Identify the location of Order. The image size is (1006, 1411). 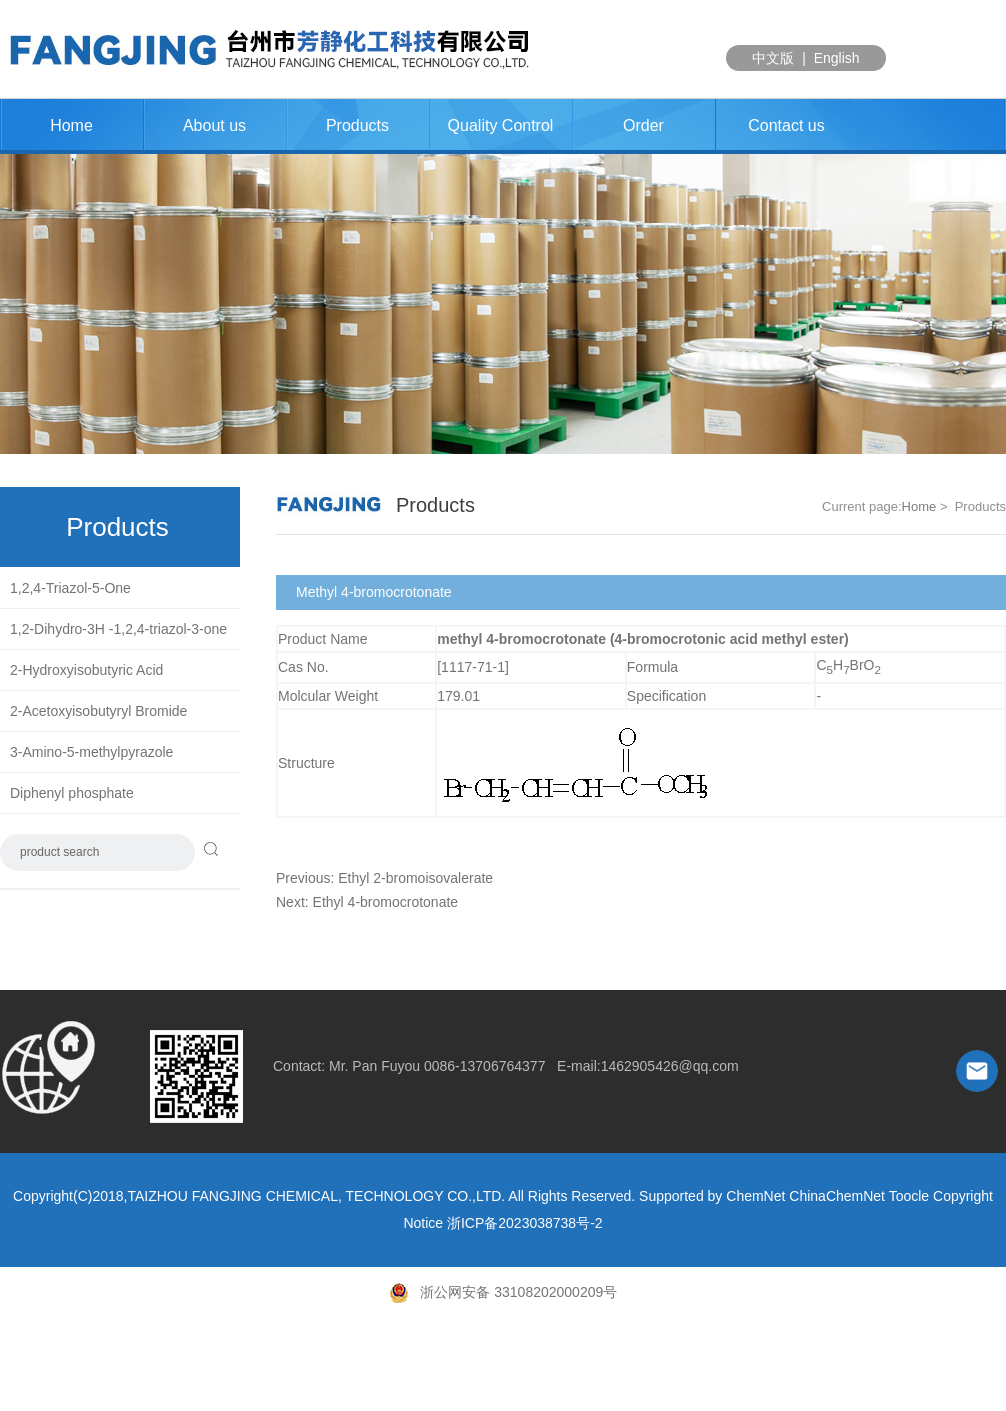
(643, 125).